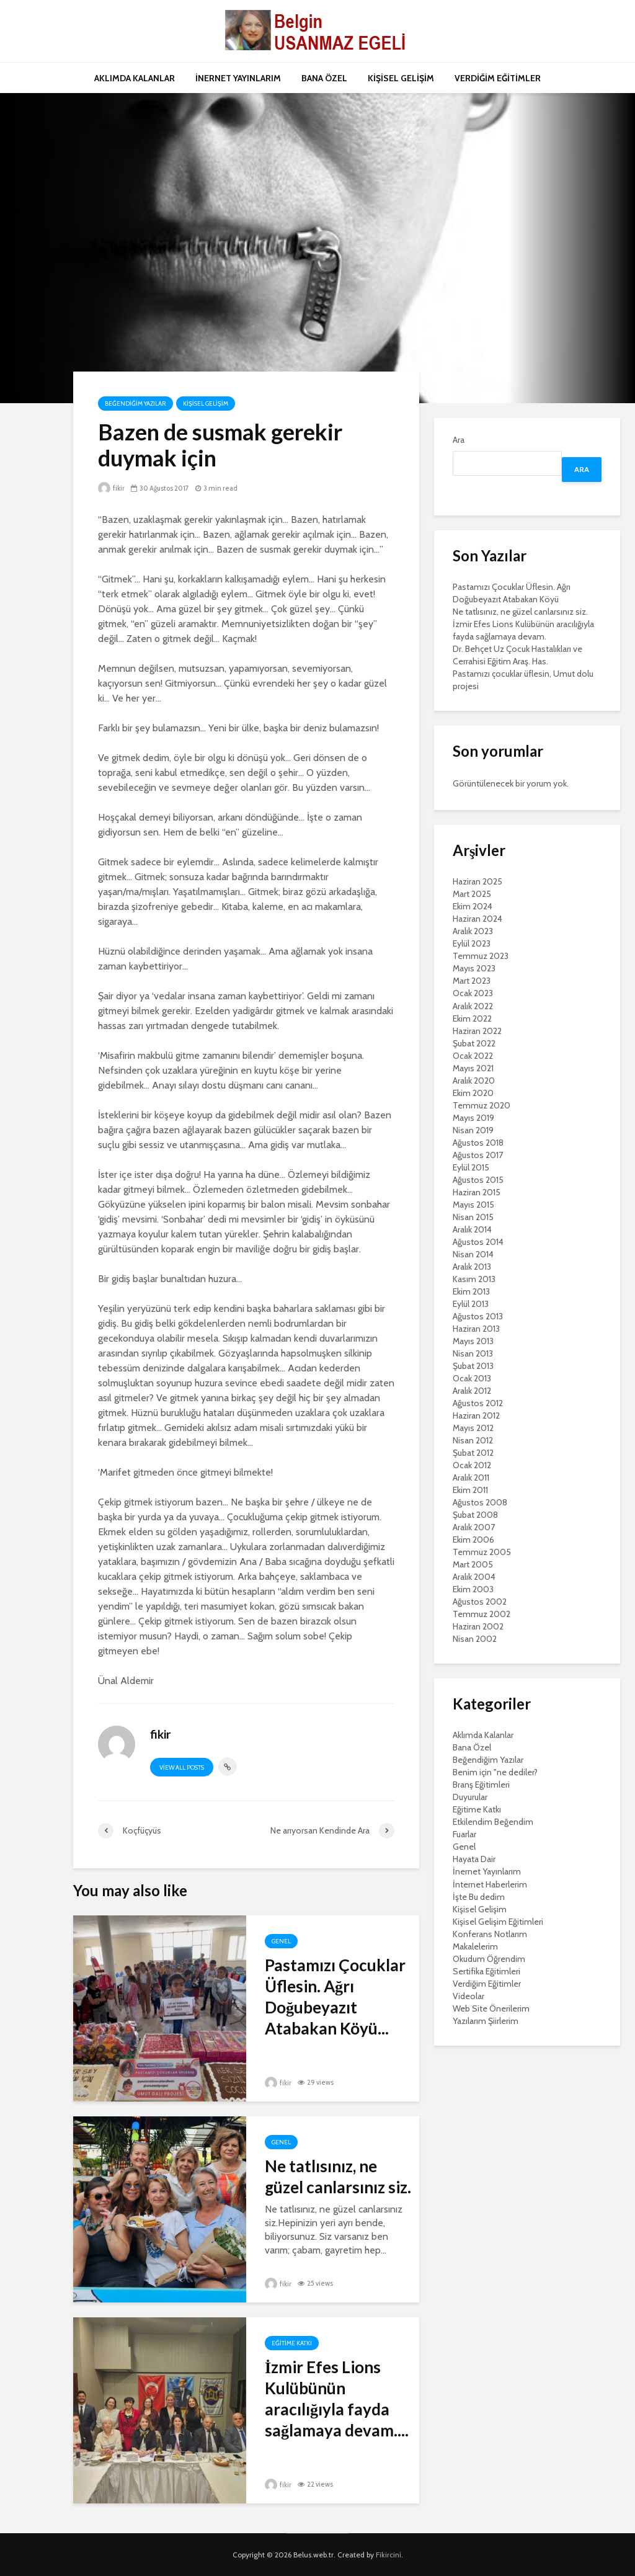 The image size is (635, 2576). I want to click on Eylül 2023, so click(472, 943).